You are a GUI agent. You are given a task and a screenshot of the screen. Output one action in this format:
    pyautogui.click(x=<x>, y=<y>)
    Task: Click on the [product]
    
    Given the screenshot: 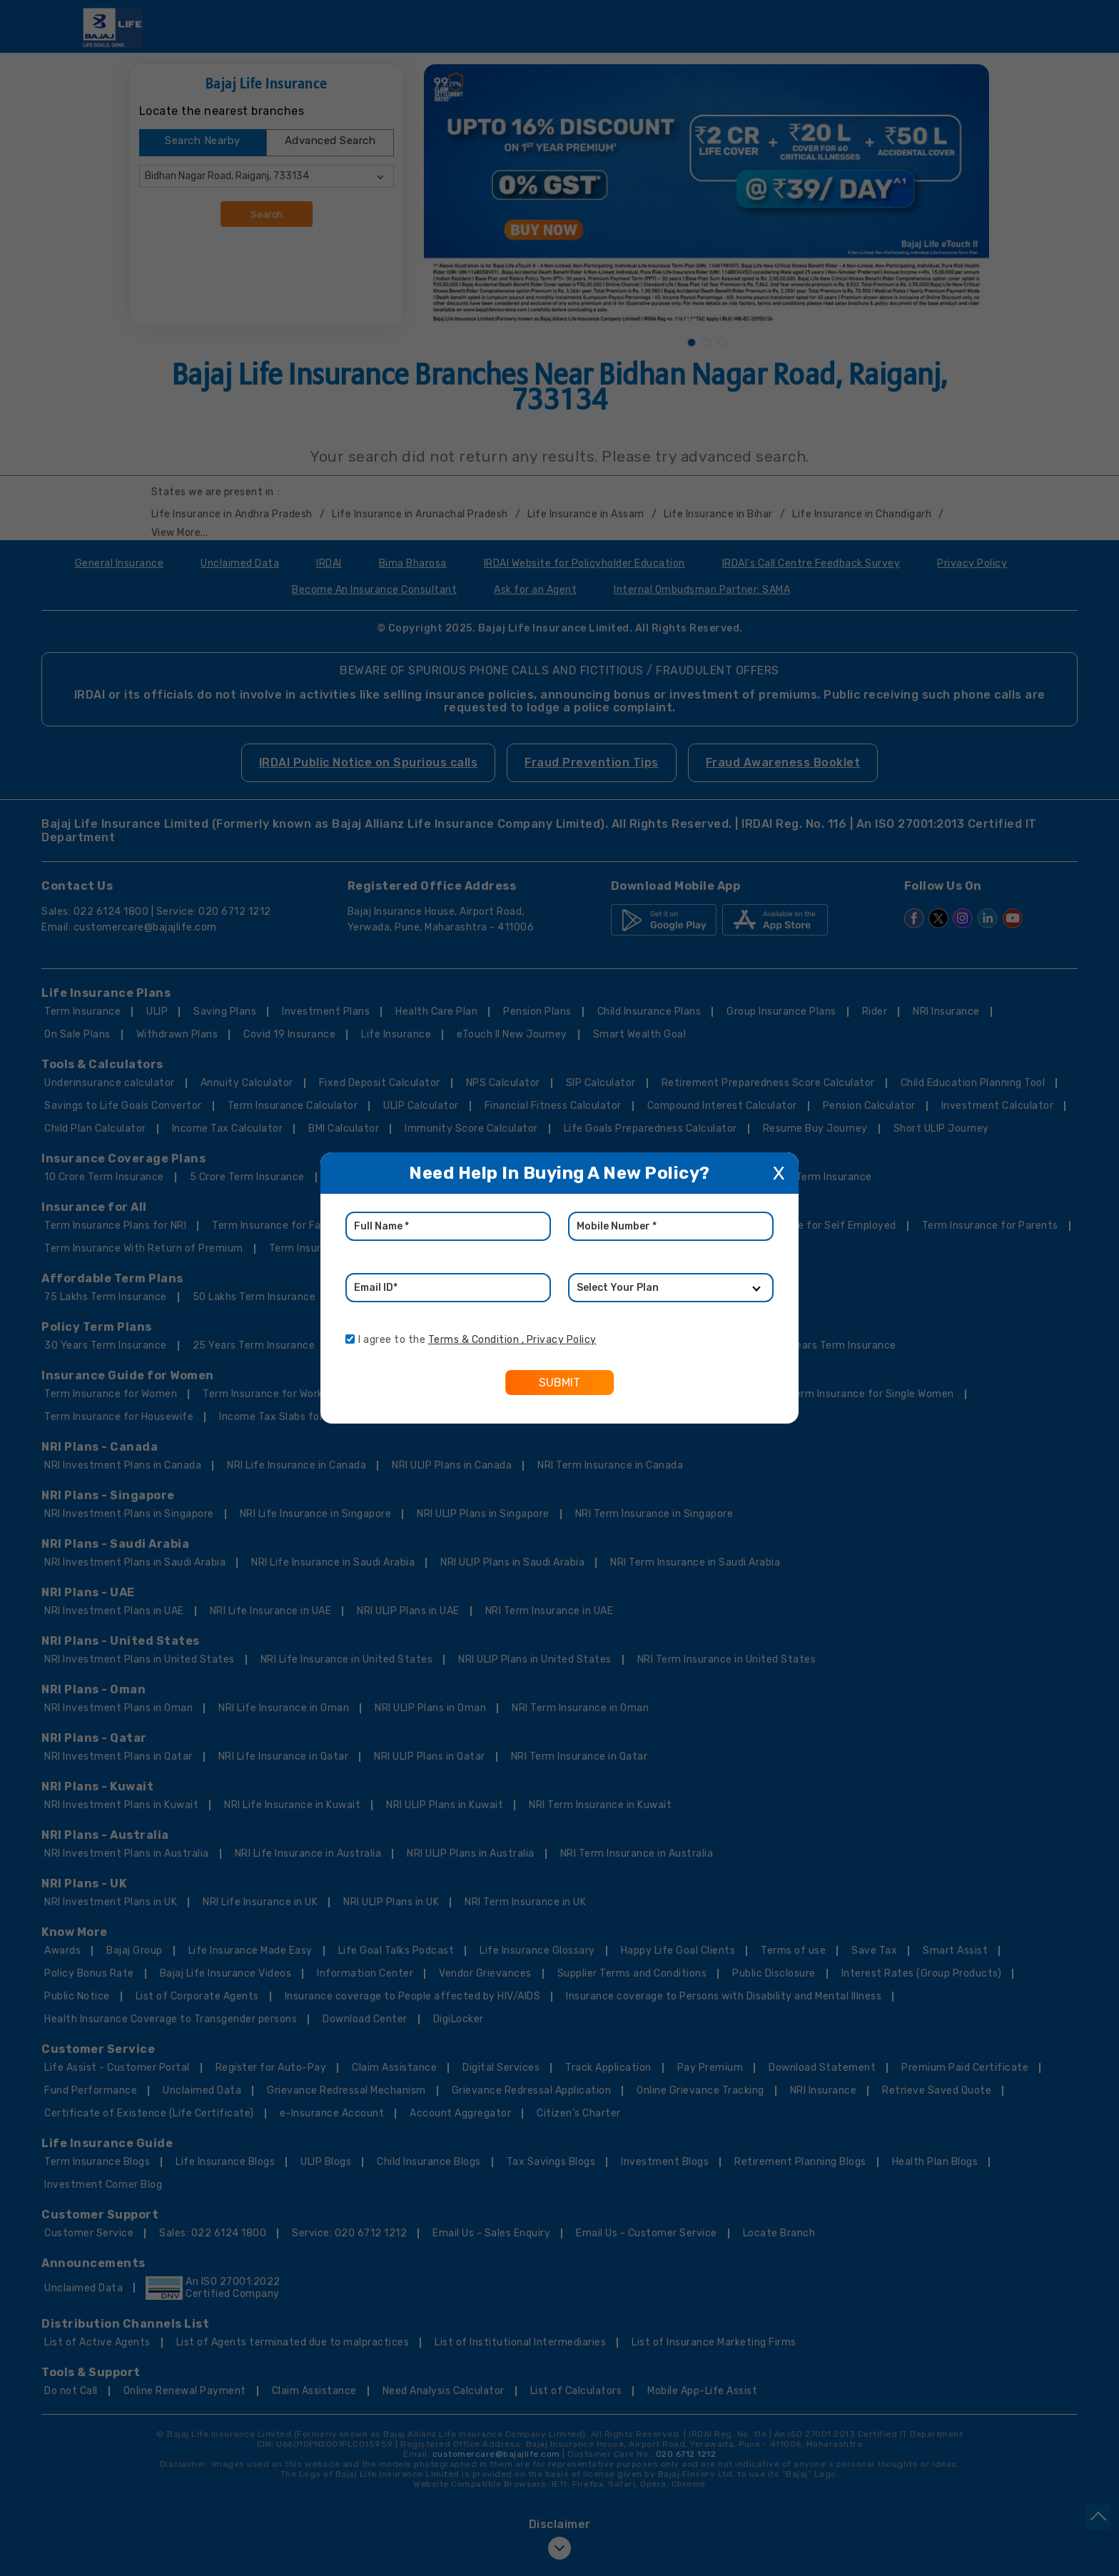 What is the action you would take?
    pyautogui.click(x=671, y=1287)
    